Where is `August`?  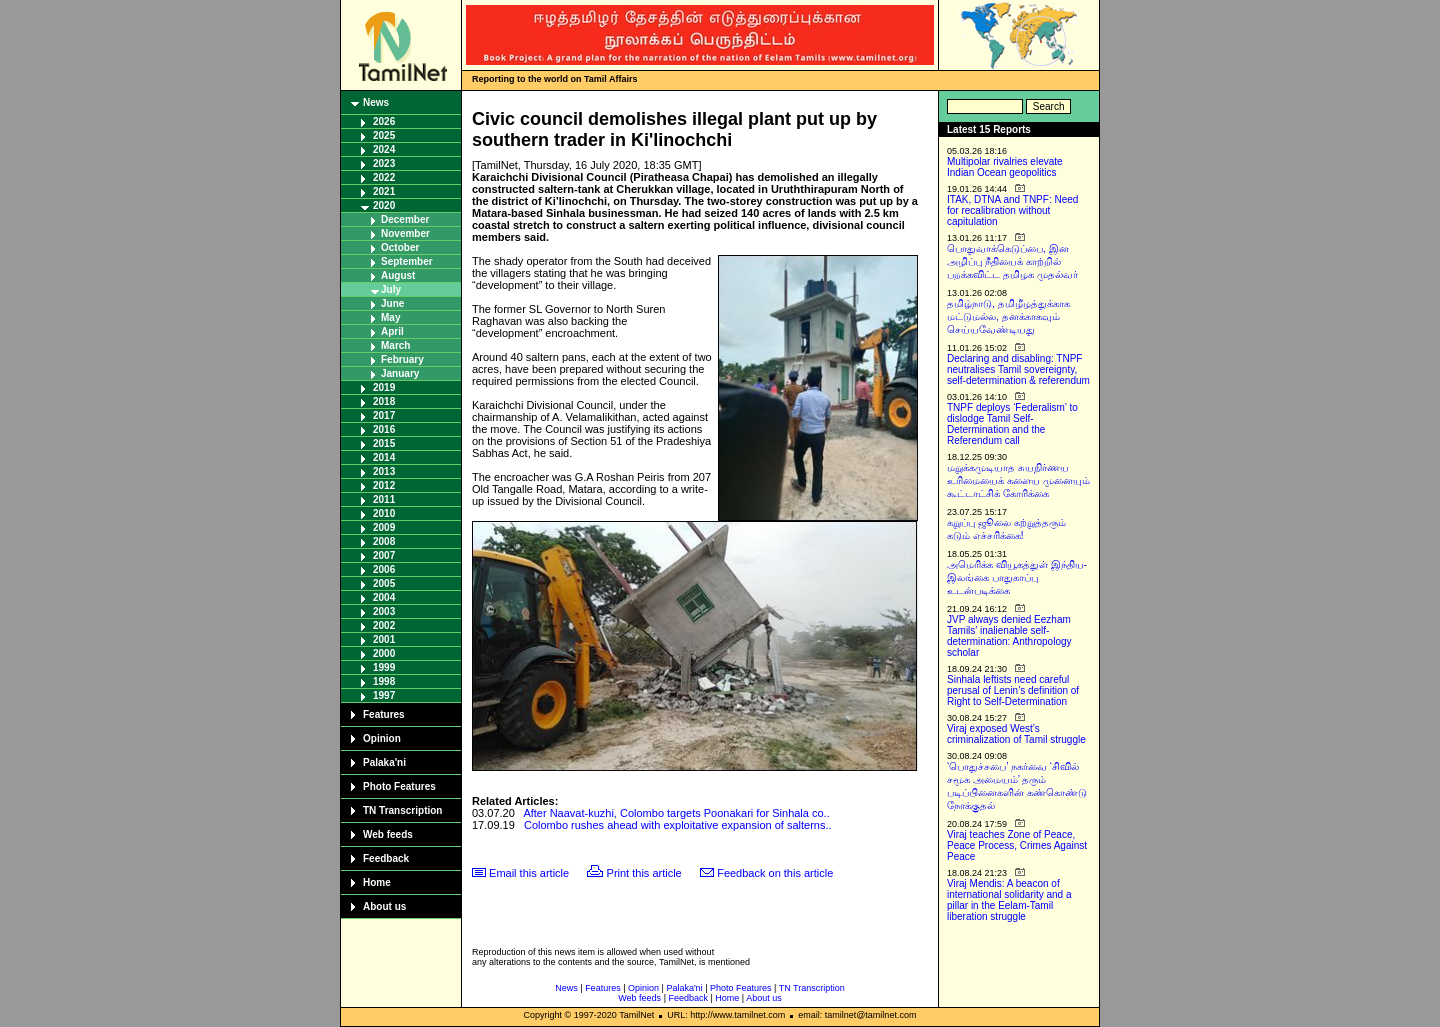
August is located at coordinates (398, 275).